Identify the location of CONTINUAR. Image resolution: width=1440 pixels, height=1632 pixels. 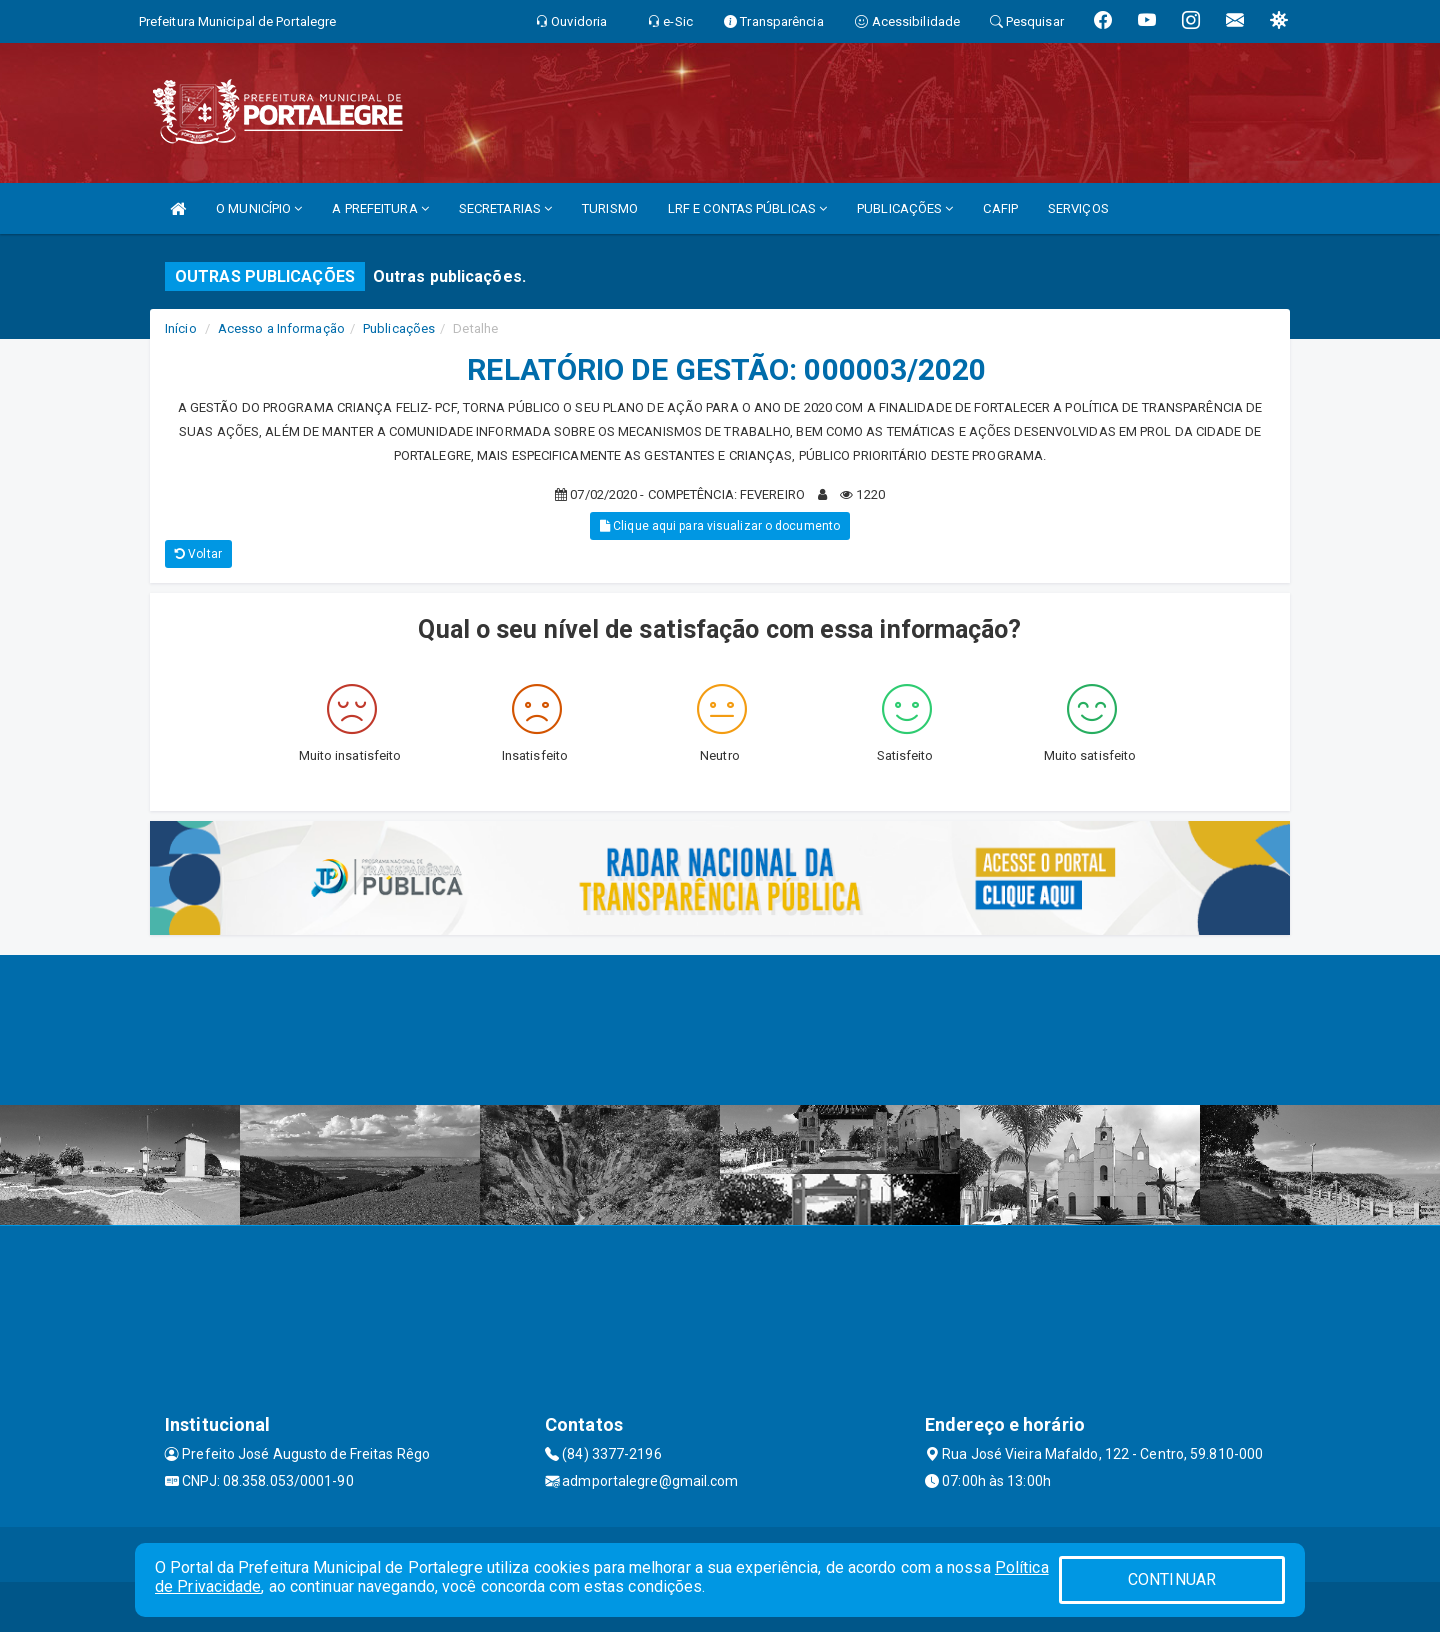
(1172, 1579).